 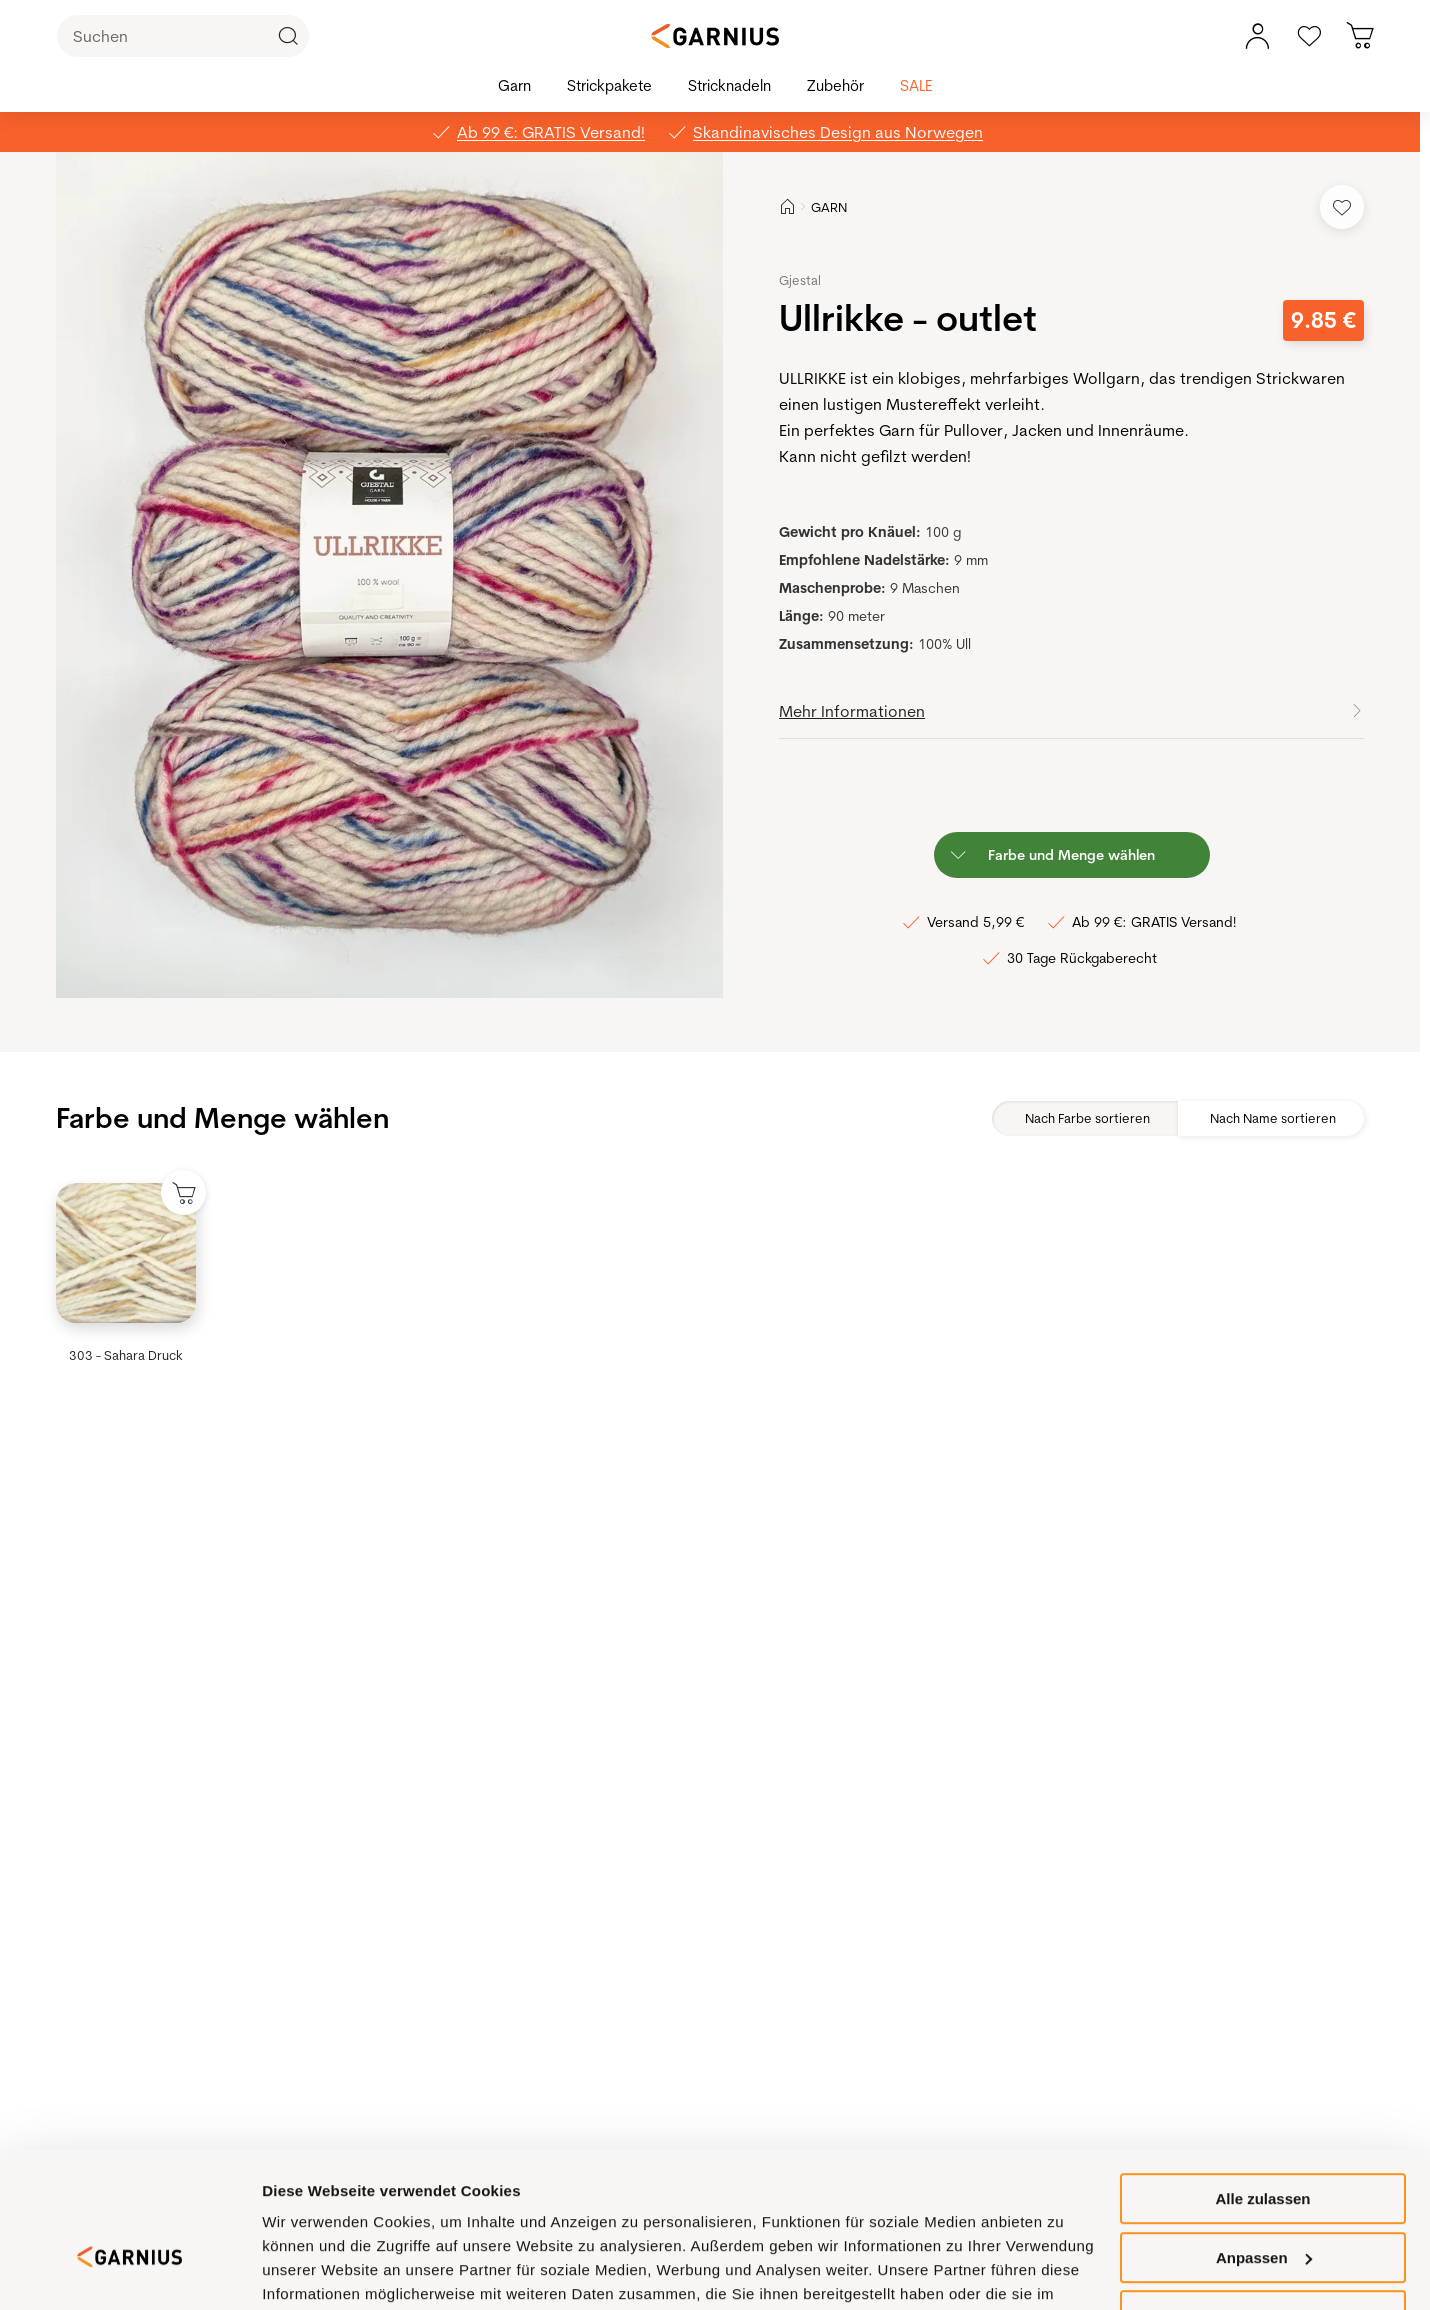 I want to click on Alle zulassen, so click(x=1262, y=2143).